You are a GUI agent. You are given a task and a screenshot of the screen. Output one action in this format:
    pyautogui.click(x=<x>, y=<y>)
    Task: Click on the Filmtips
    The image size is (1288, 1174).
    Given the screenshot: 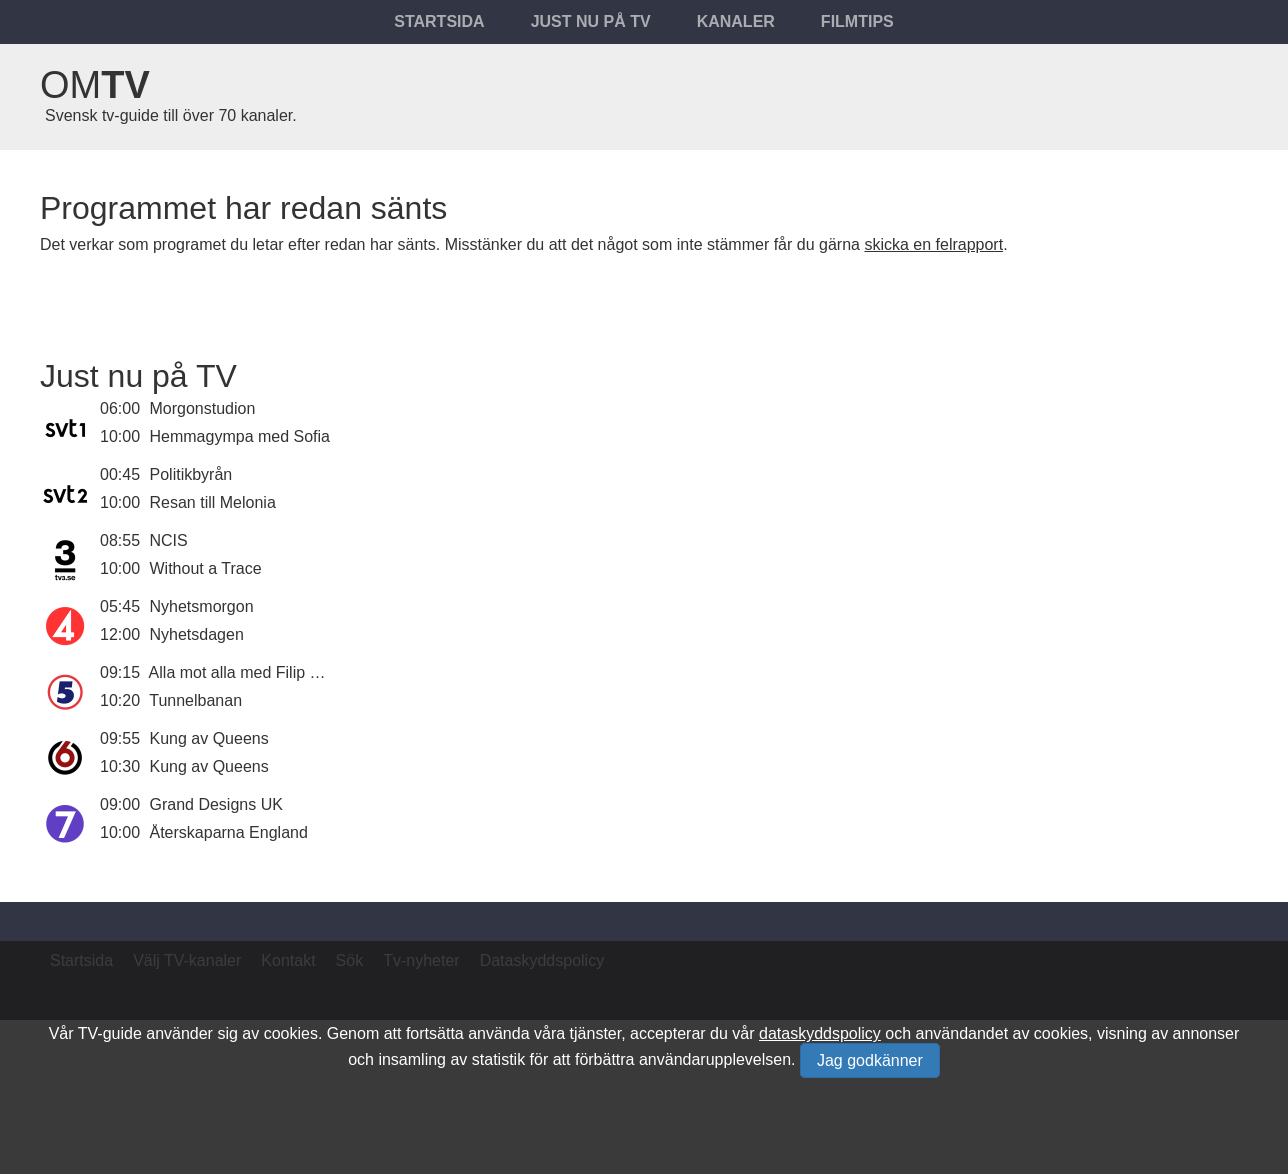 What is the action you would take?
    pyautogui.click(x=857, y=21)
    